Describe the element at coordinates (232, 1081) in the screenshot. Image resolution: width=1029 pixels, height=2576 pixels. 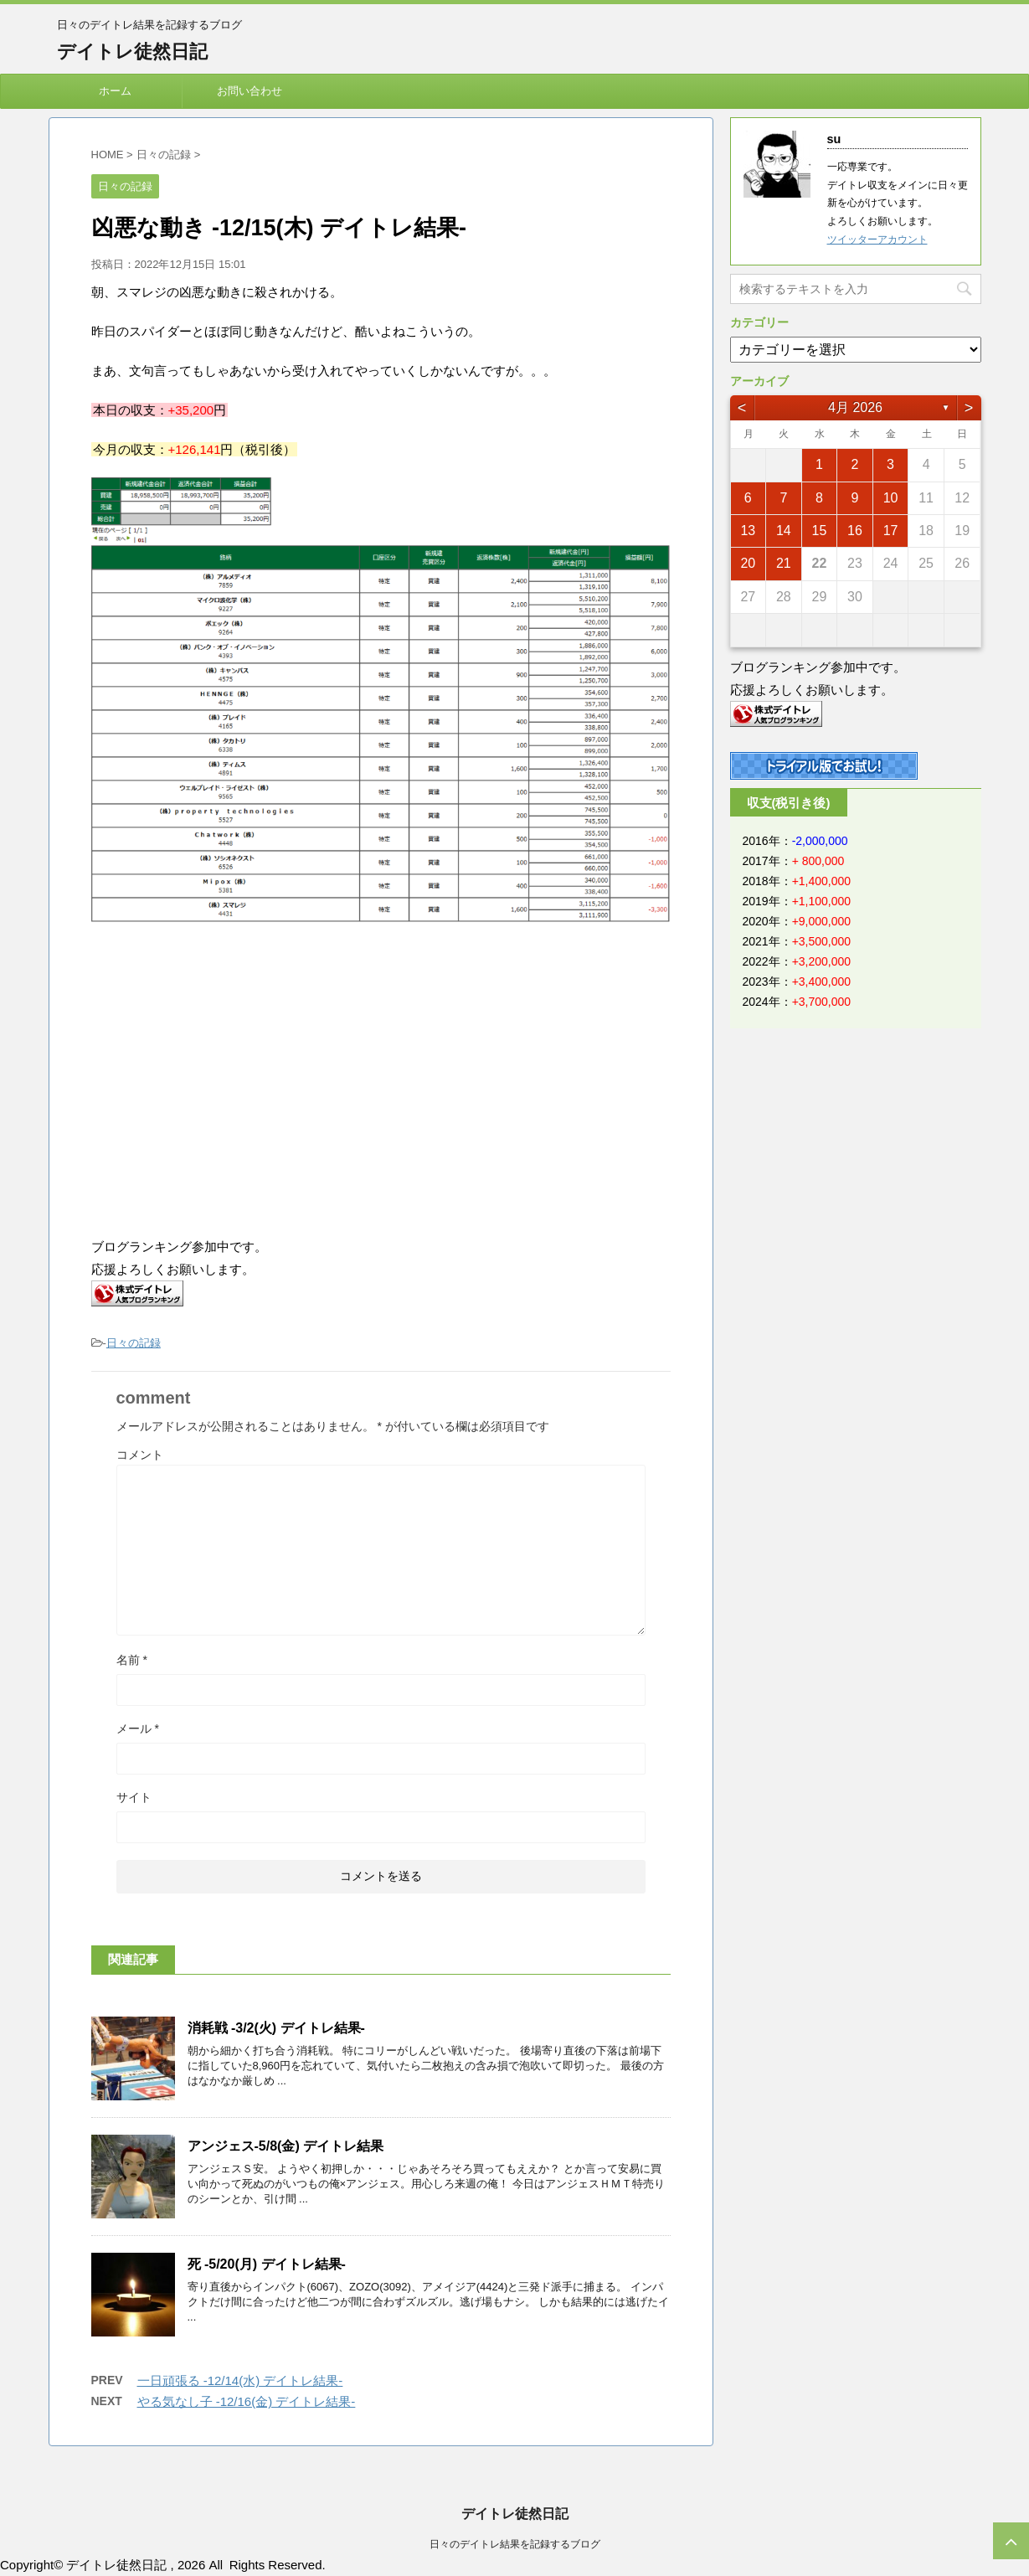
I see `[Advertisement]` at that location.